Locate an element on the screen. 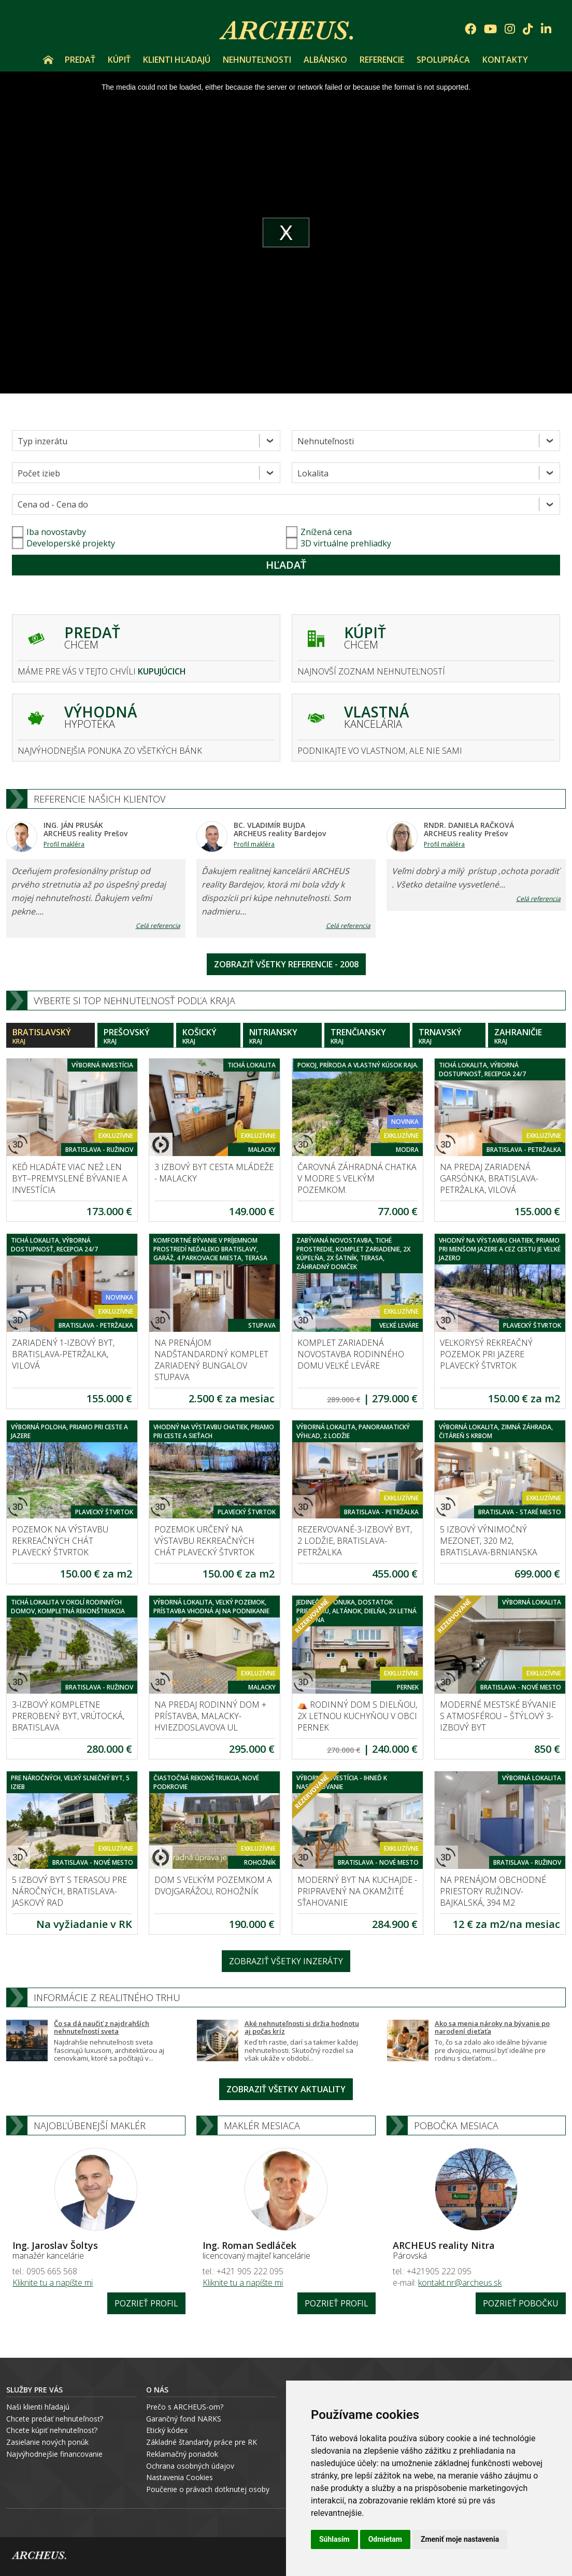 The height and width of the screenshot is (2576, 572). Iba novostavby is located at coordinates (49, 532).